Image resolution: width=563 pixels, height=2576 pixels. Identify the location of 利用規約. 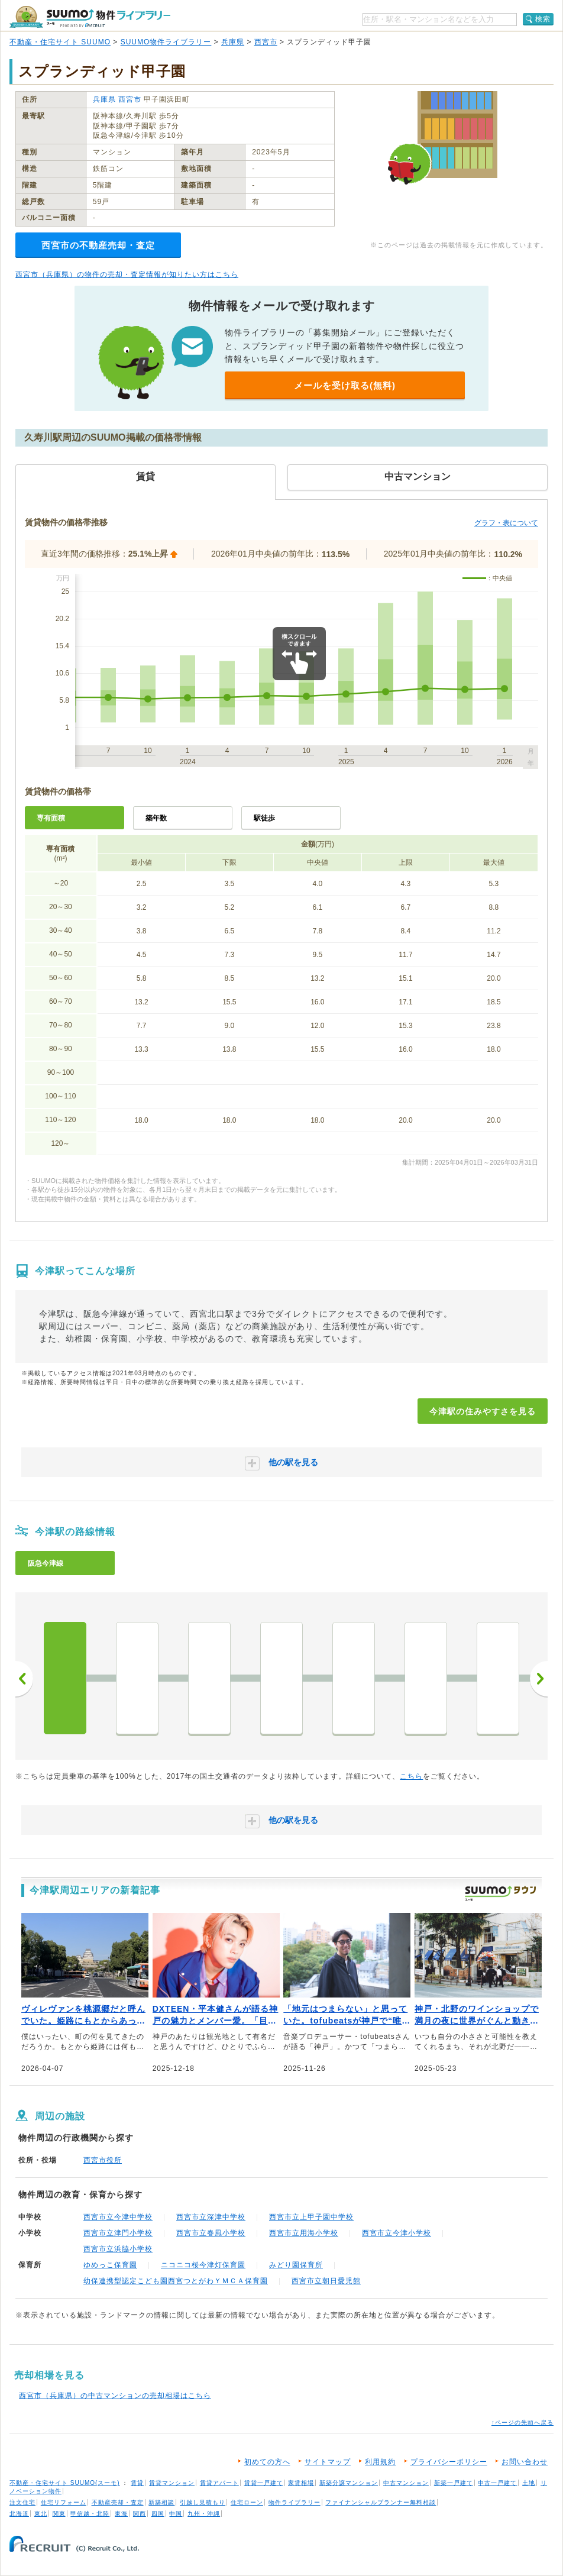
(380, 2462).